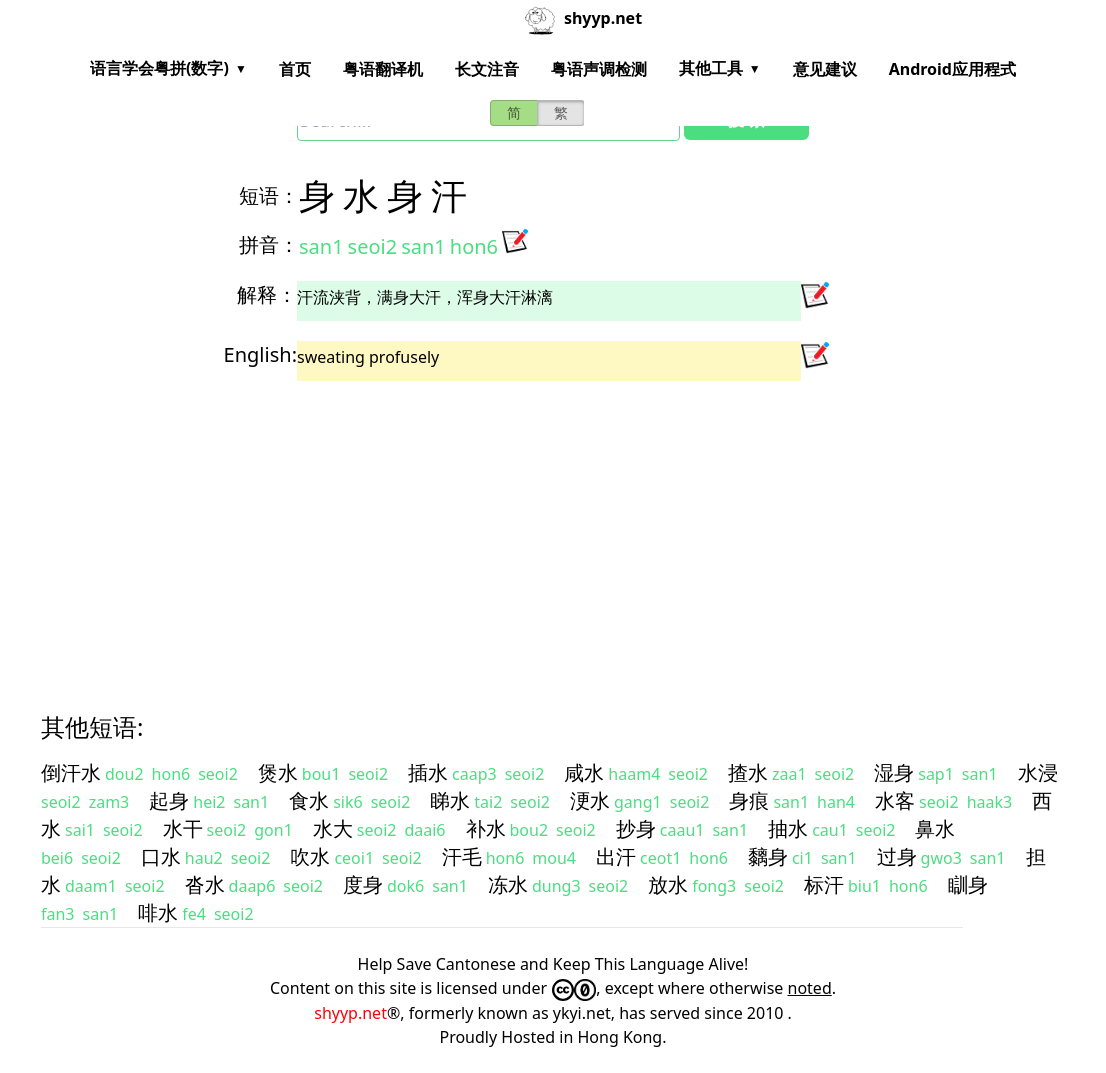 Image resolution: width=1106 pixels, height=1073 pixels. What do you see at coordinates (897, 856) in the screenshot?
I see `过身` at bounding box center [897, 856].